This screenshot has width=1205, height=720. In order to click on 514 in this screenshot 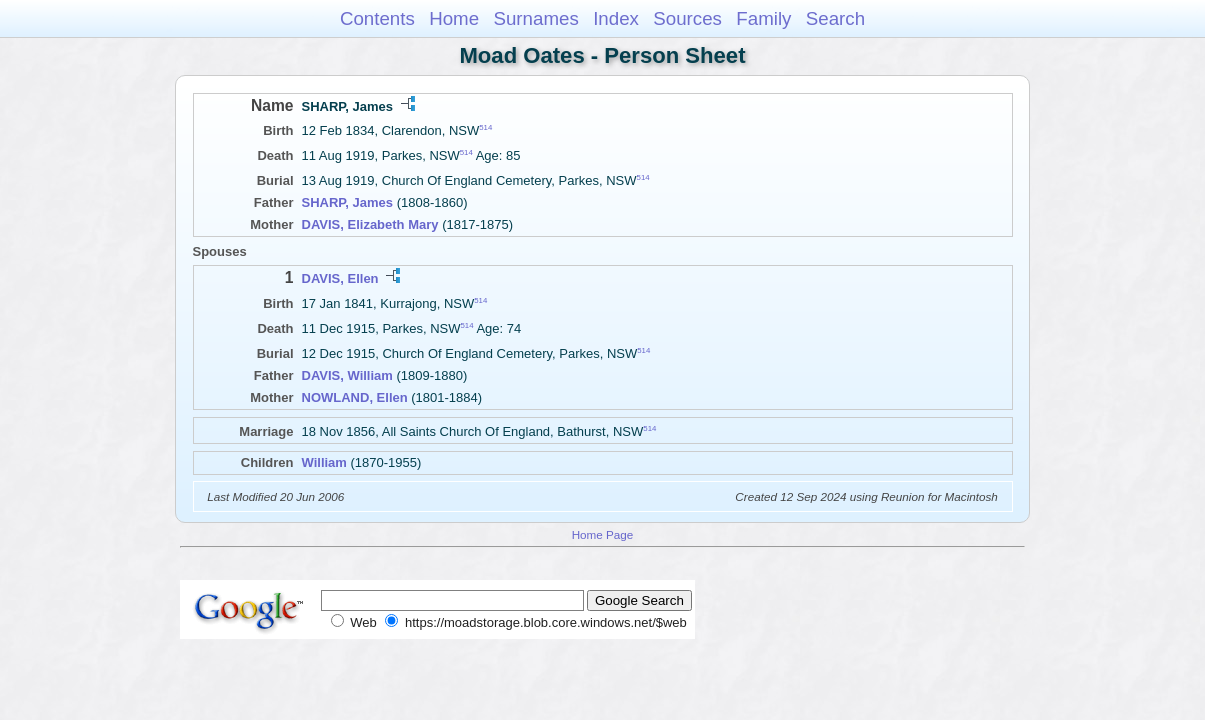, I will do `click(485, 127)`.